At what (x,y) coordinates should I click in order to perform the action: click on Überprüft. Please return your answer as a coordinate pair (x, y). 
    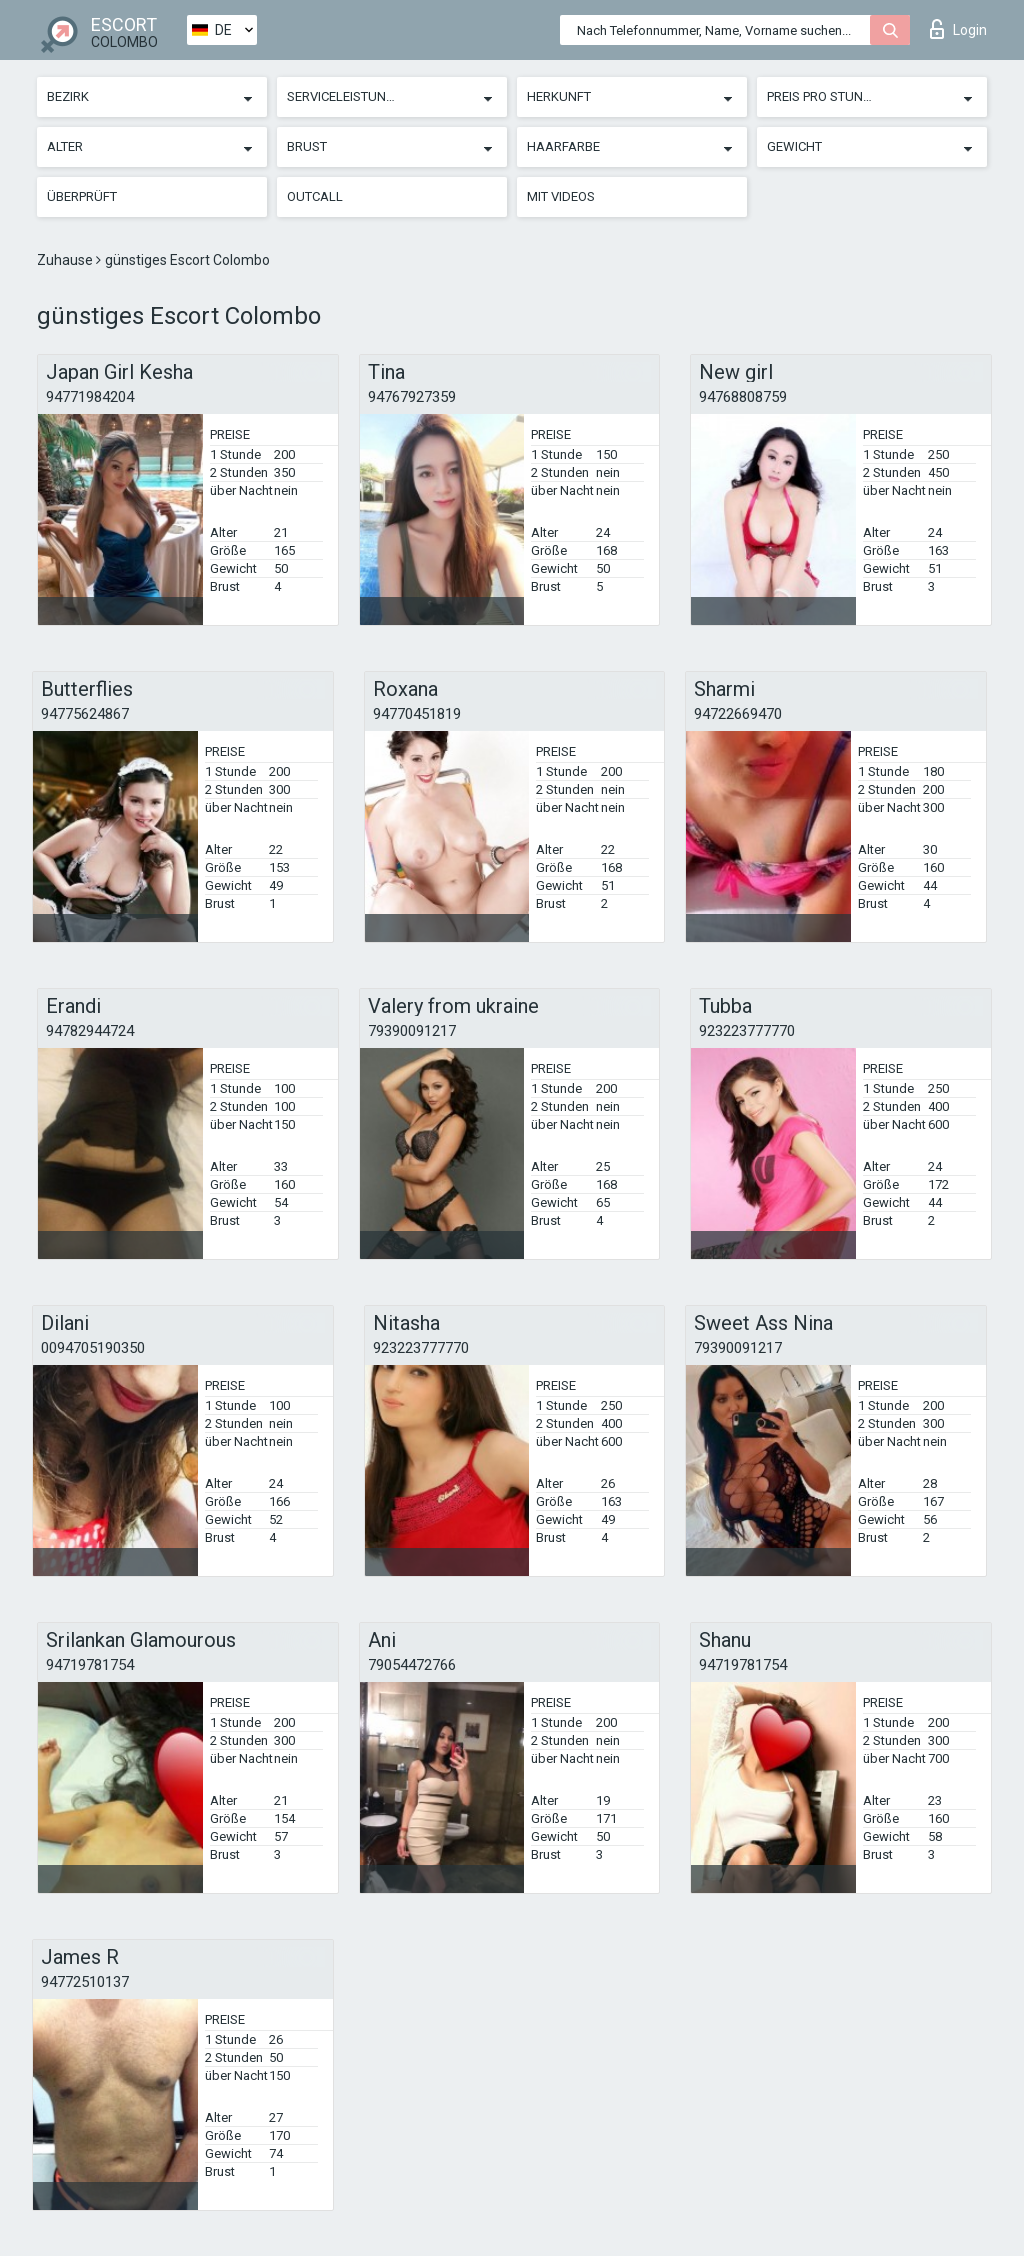
    Looking at the image, I should click on (82, 196).